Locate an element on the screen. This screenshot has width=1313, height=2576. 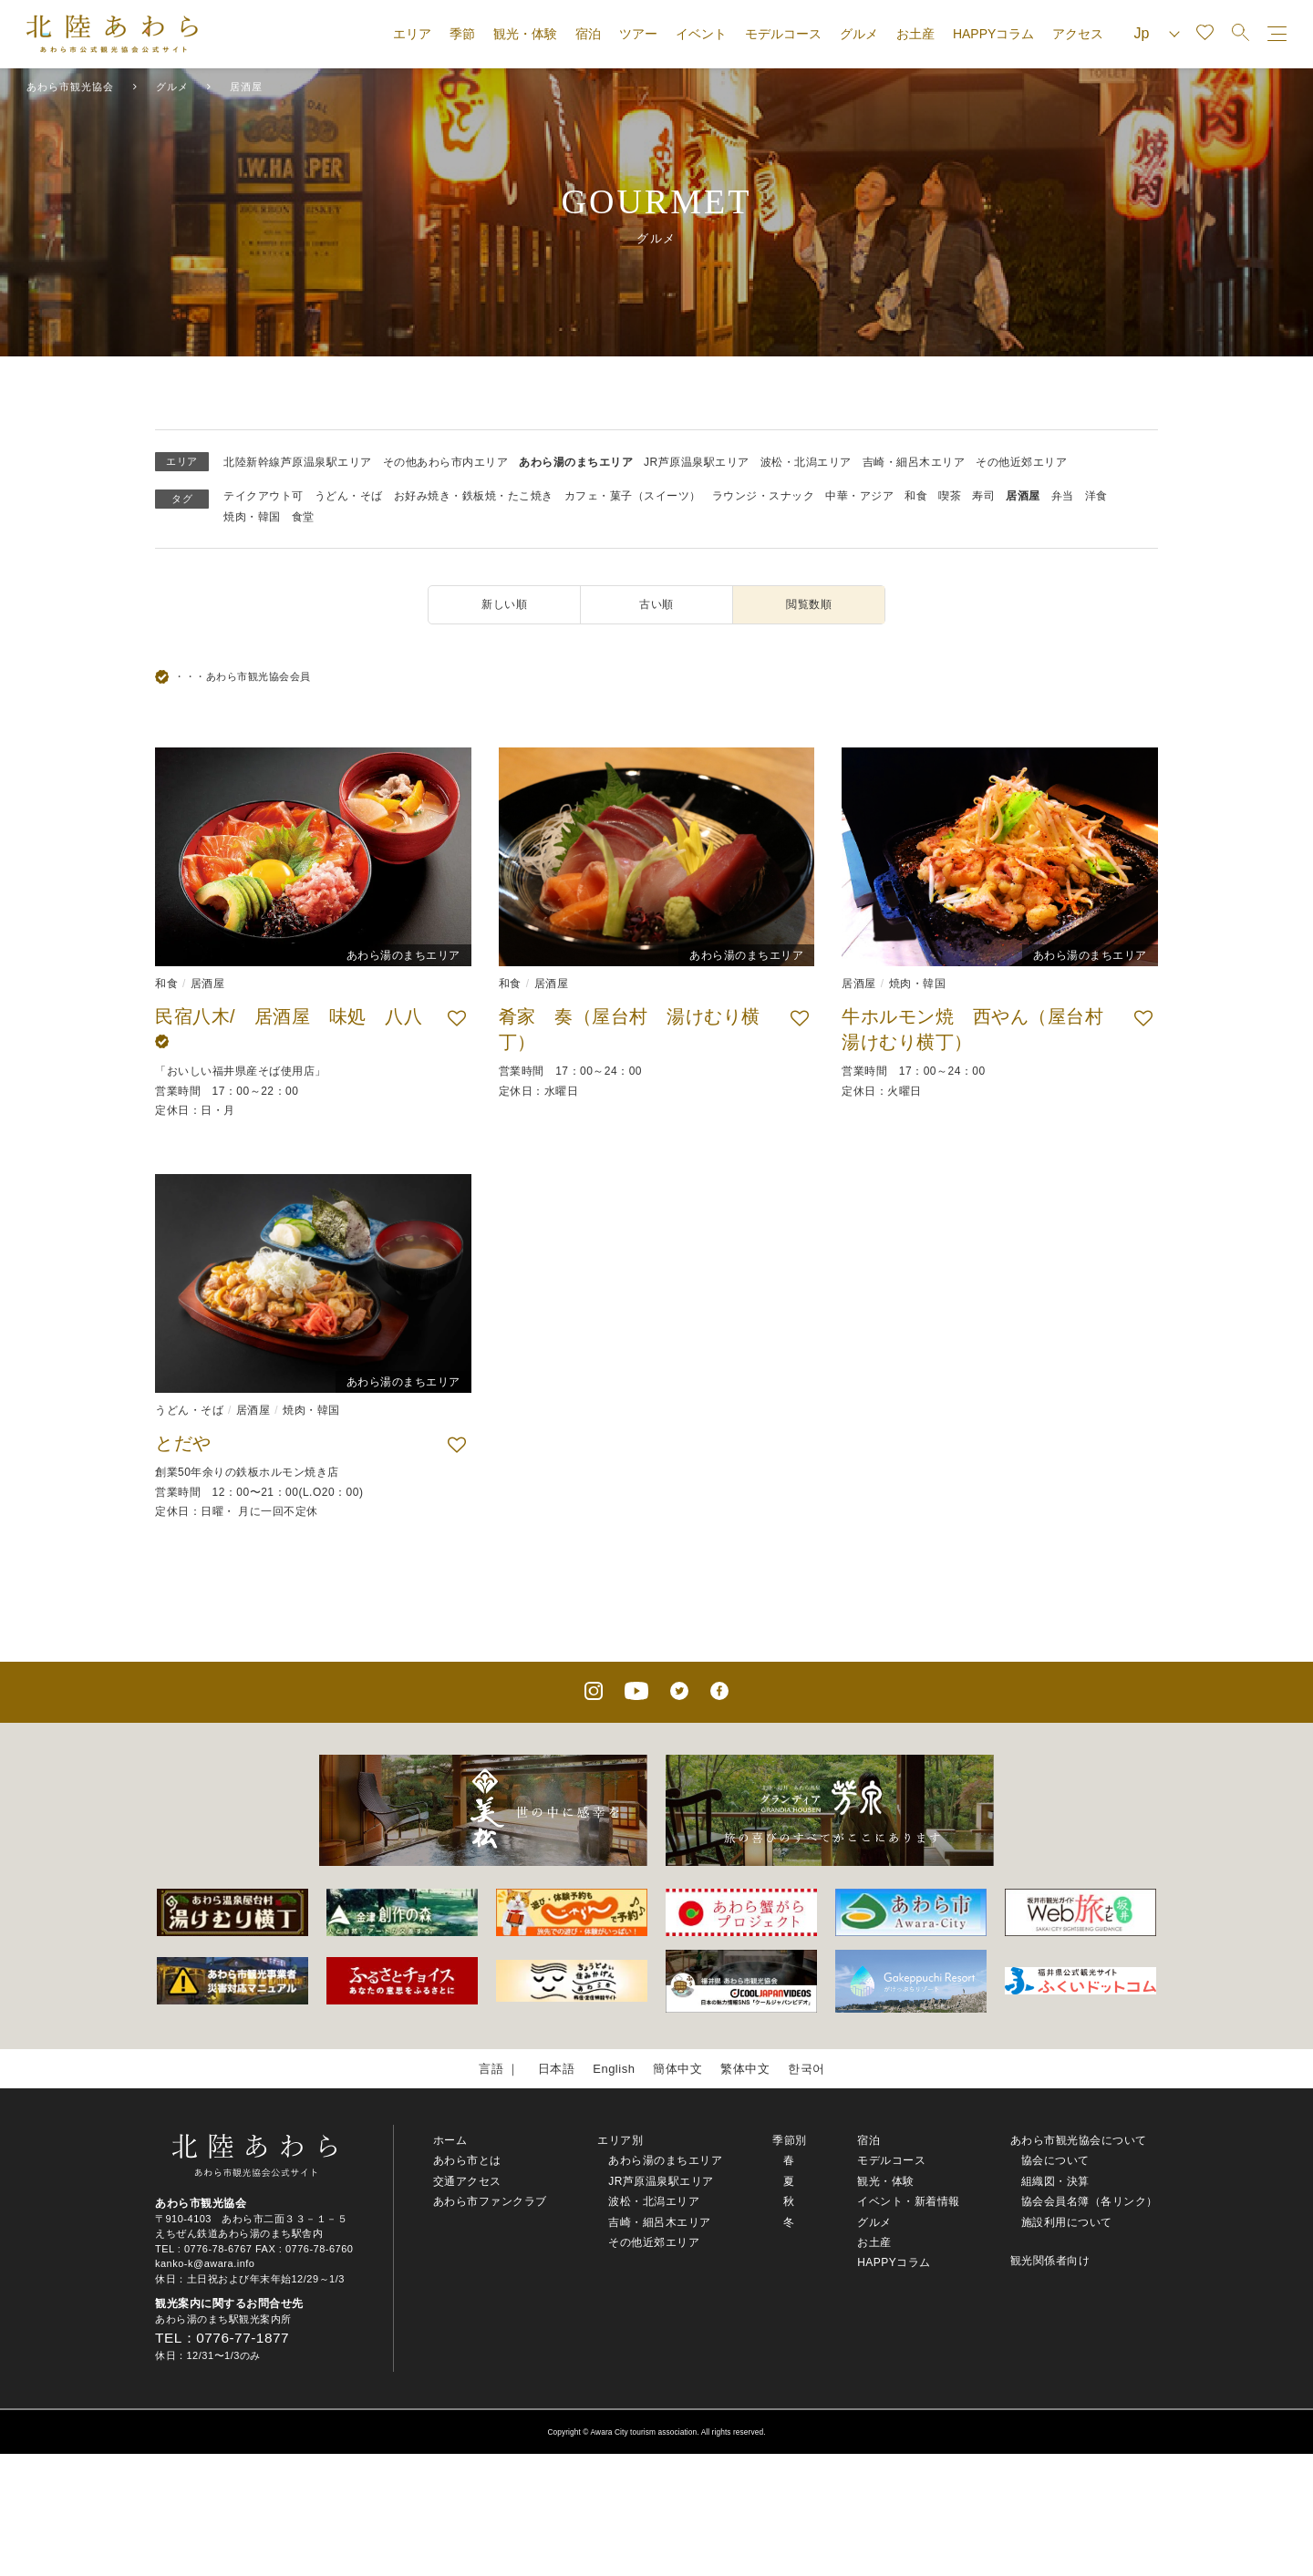
洋食 is located at coordinates (1096, 495).